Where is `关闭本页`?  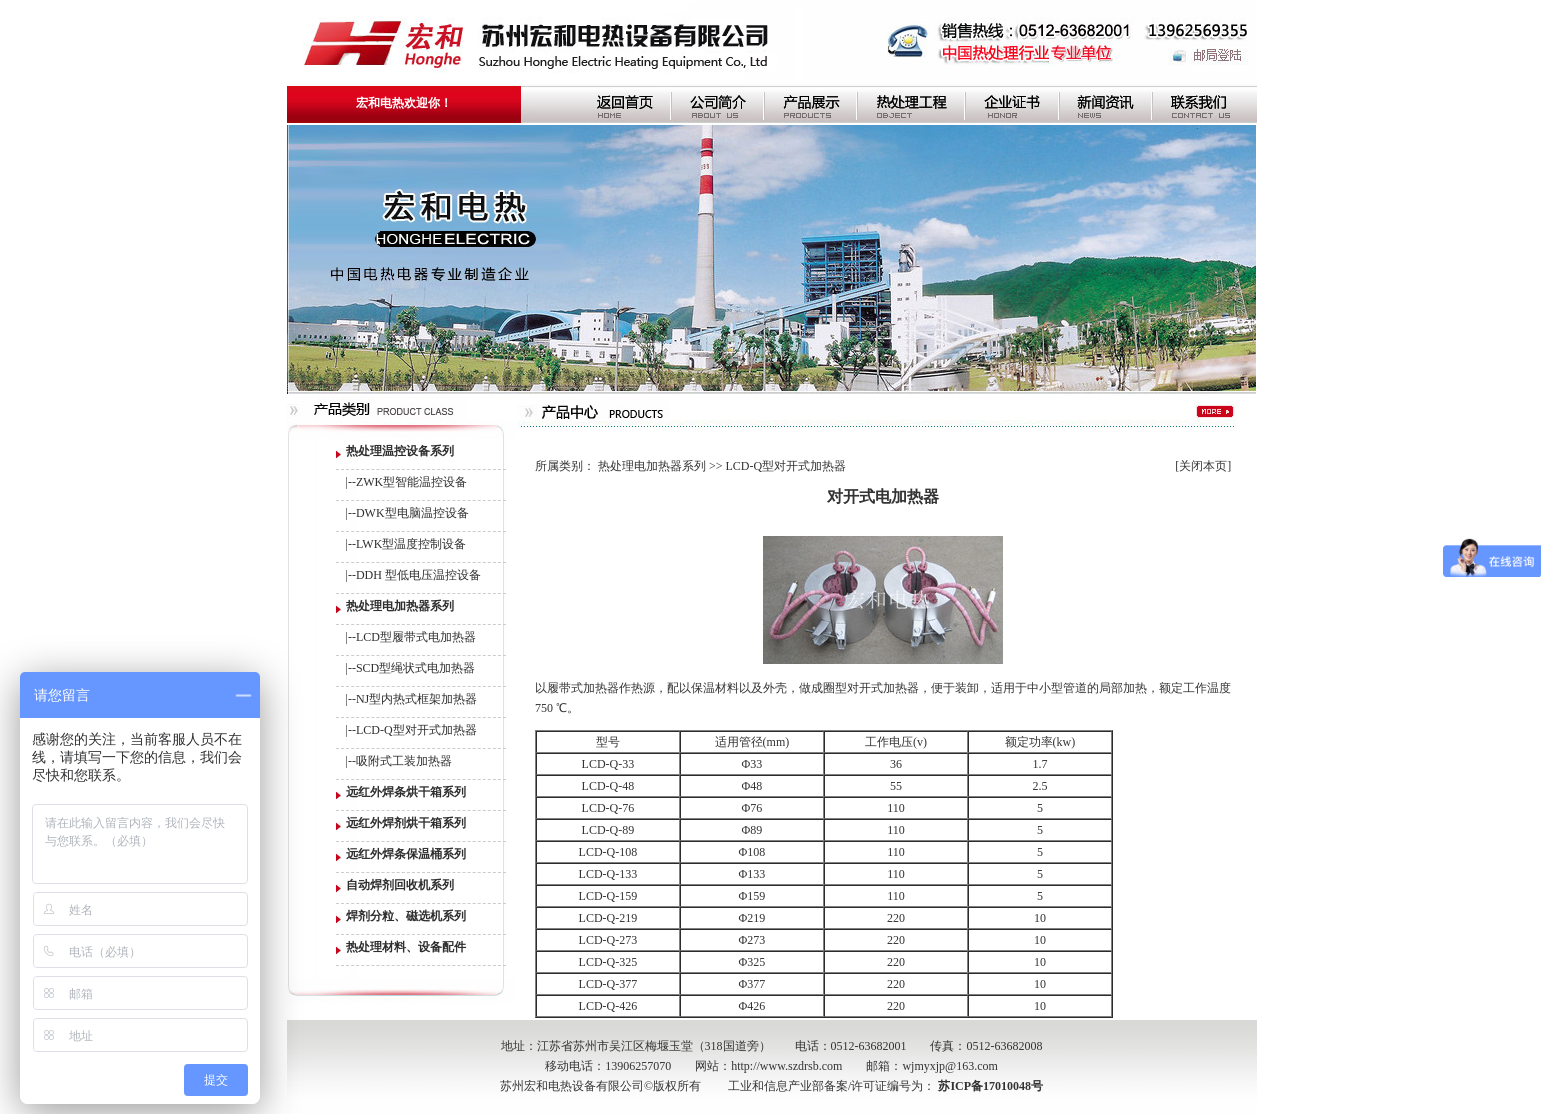
关闭本页 is located at coordinates (1203, 466).